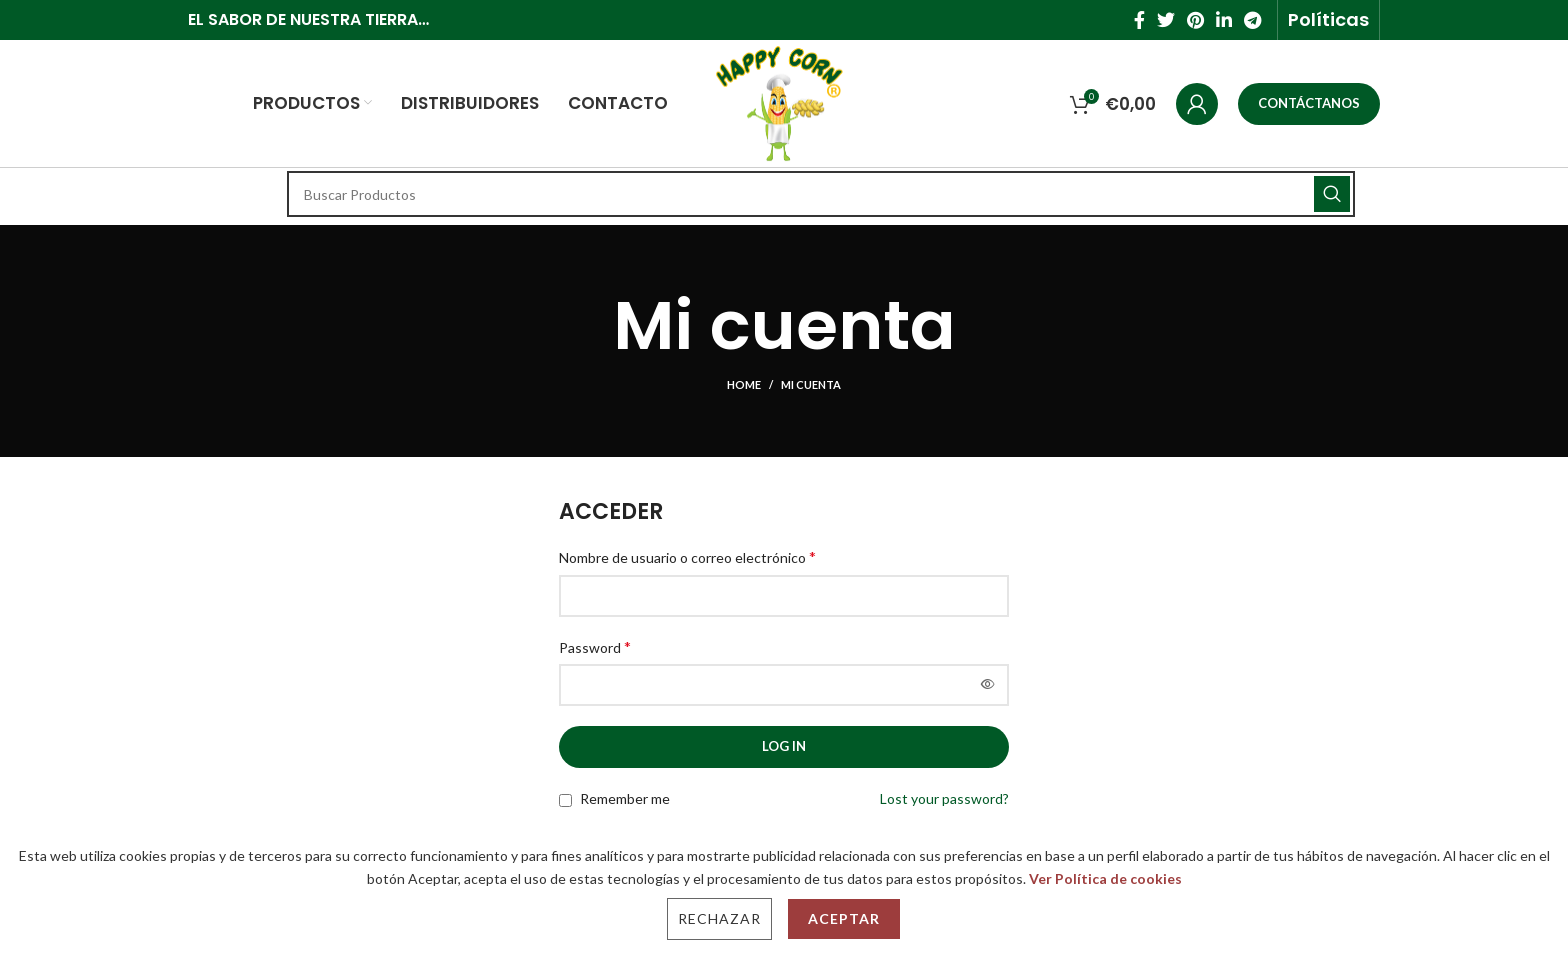  What do you see at coordinates (1166, 20) in the screenshot?
I see `[Twitter social link]` at bounding box center [1166, 20].